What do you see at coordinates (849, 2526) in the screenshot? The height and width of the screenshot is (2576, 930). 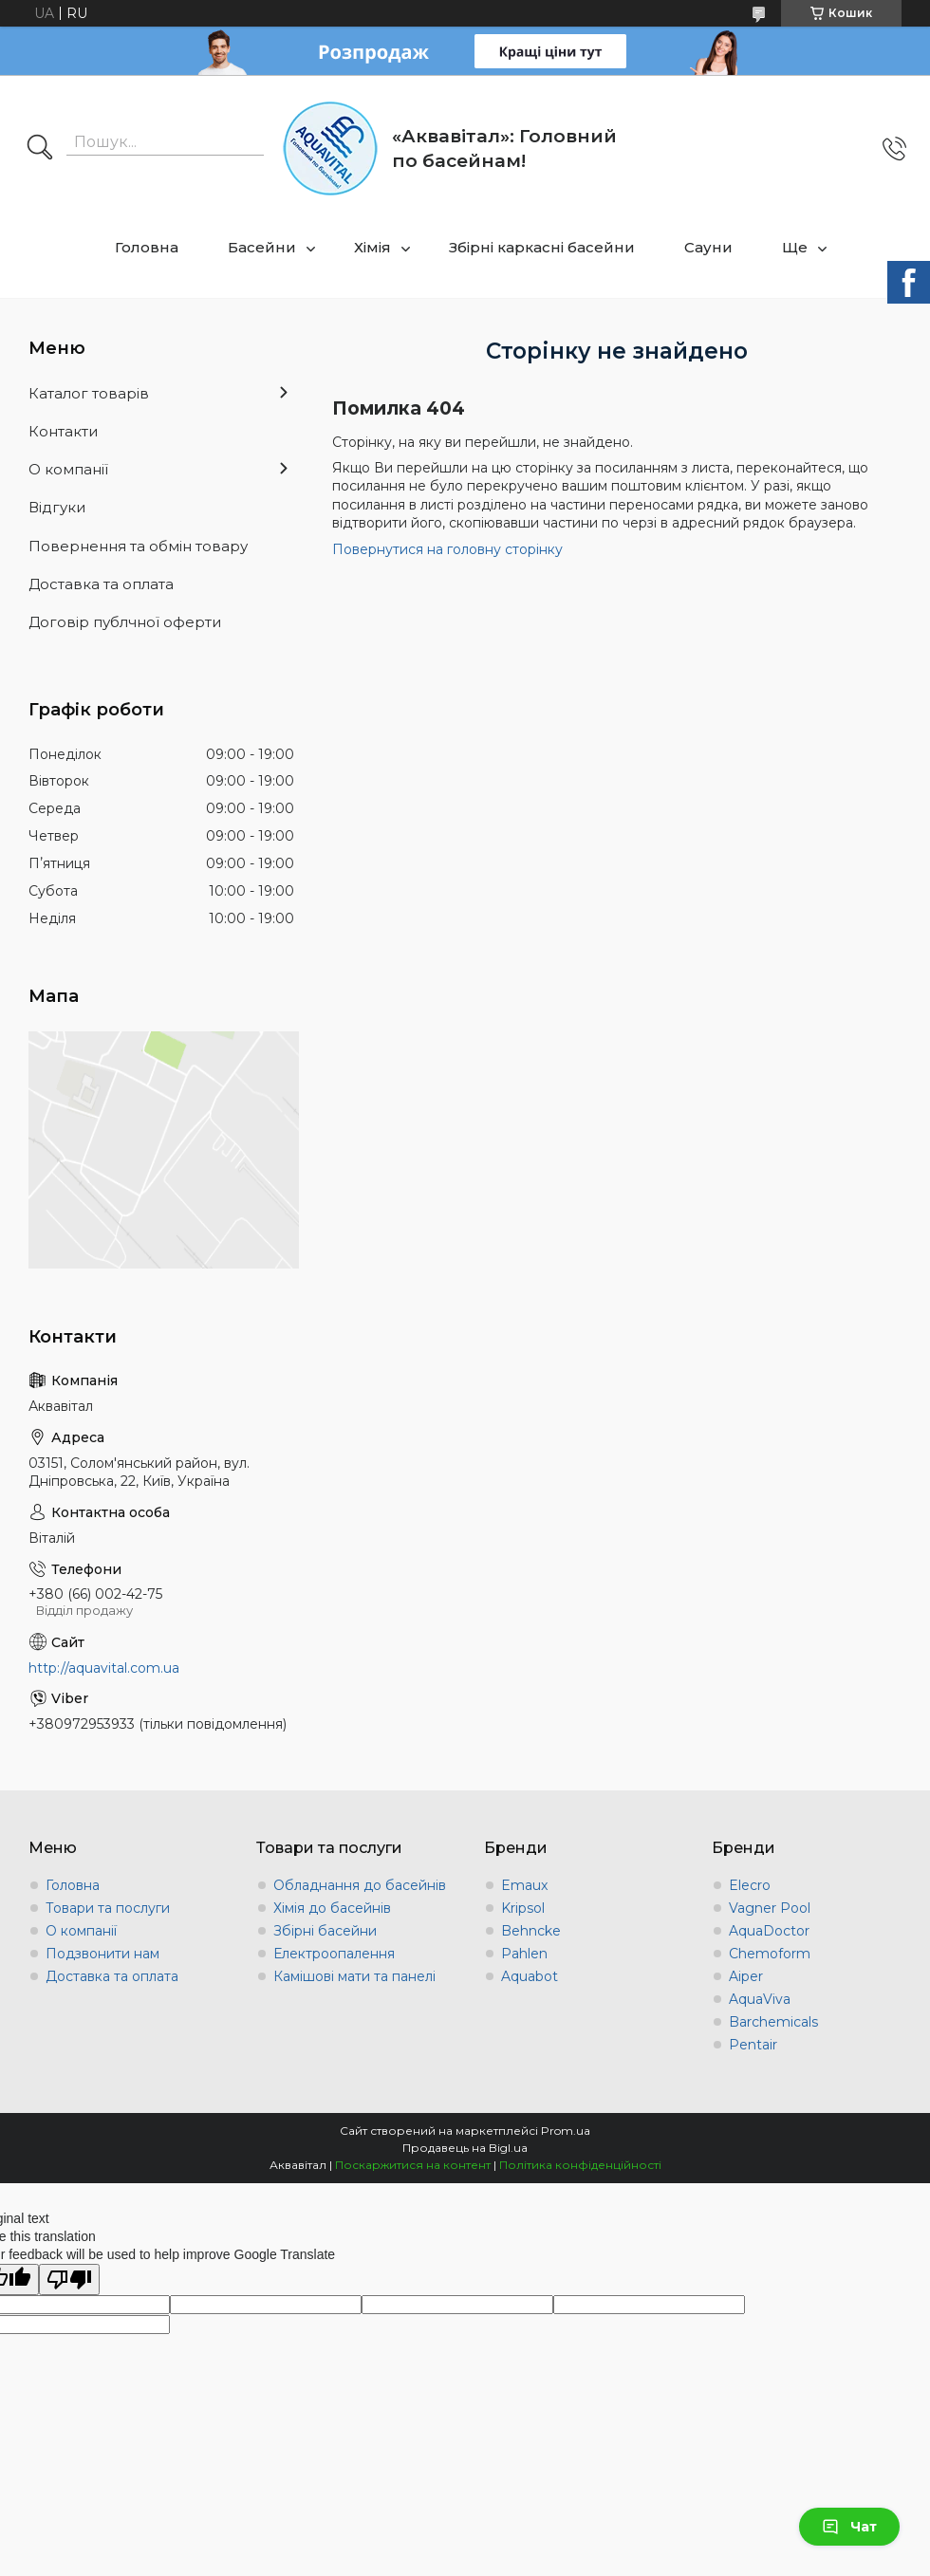 I see `Чат` at bounding box center [849, 2526].